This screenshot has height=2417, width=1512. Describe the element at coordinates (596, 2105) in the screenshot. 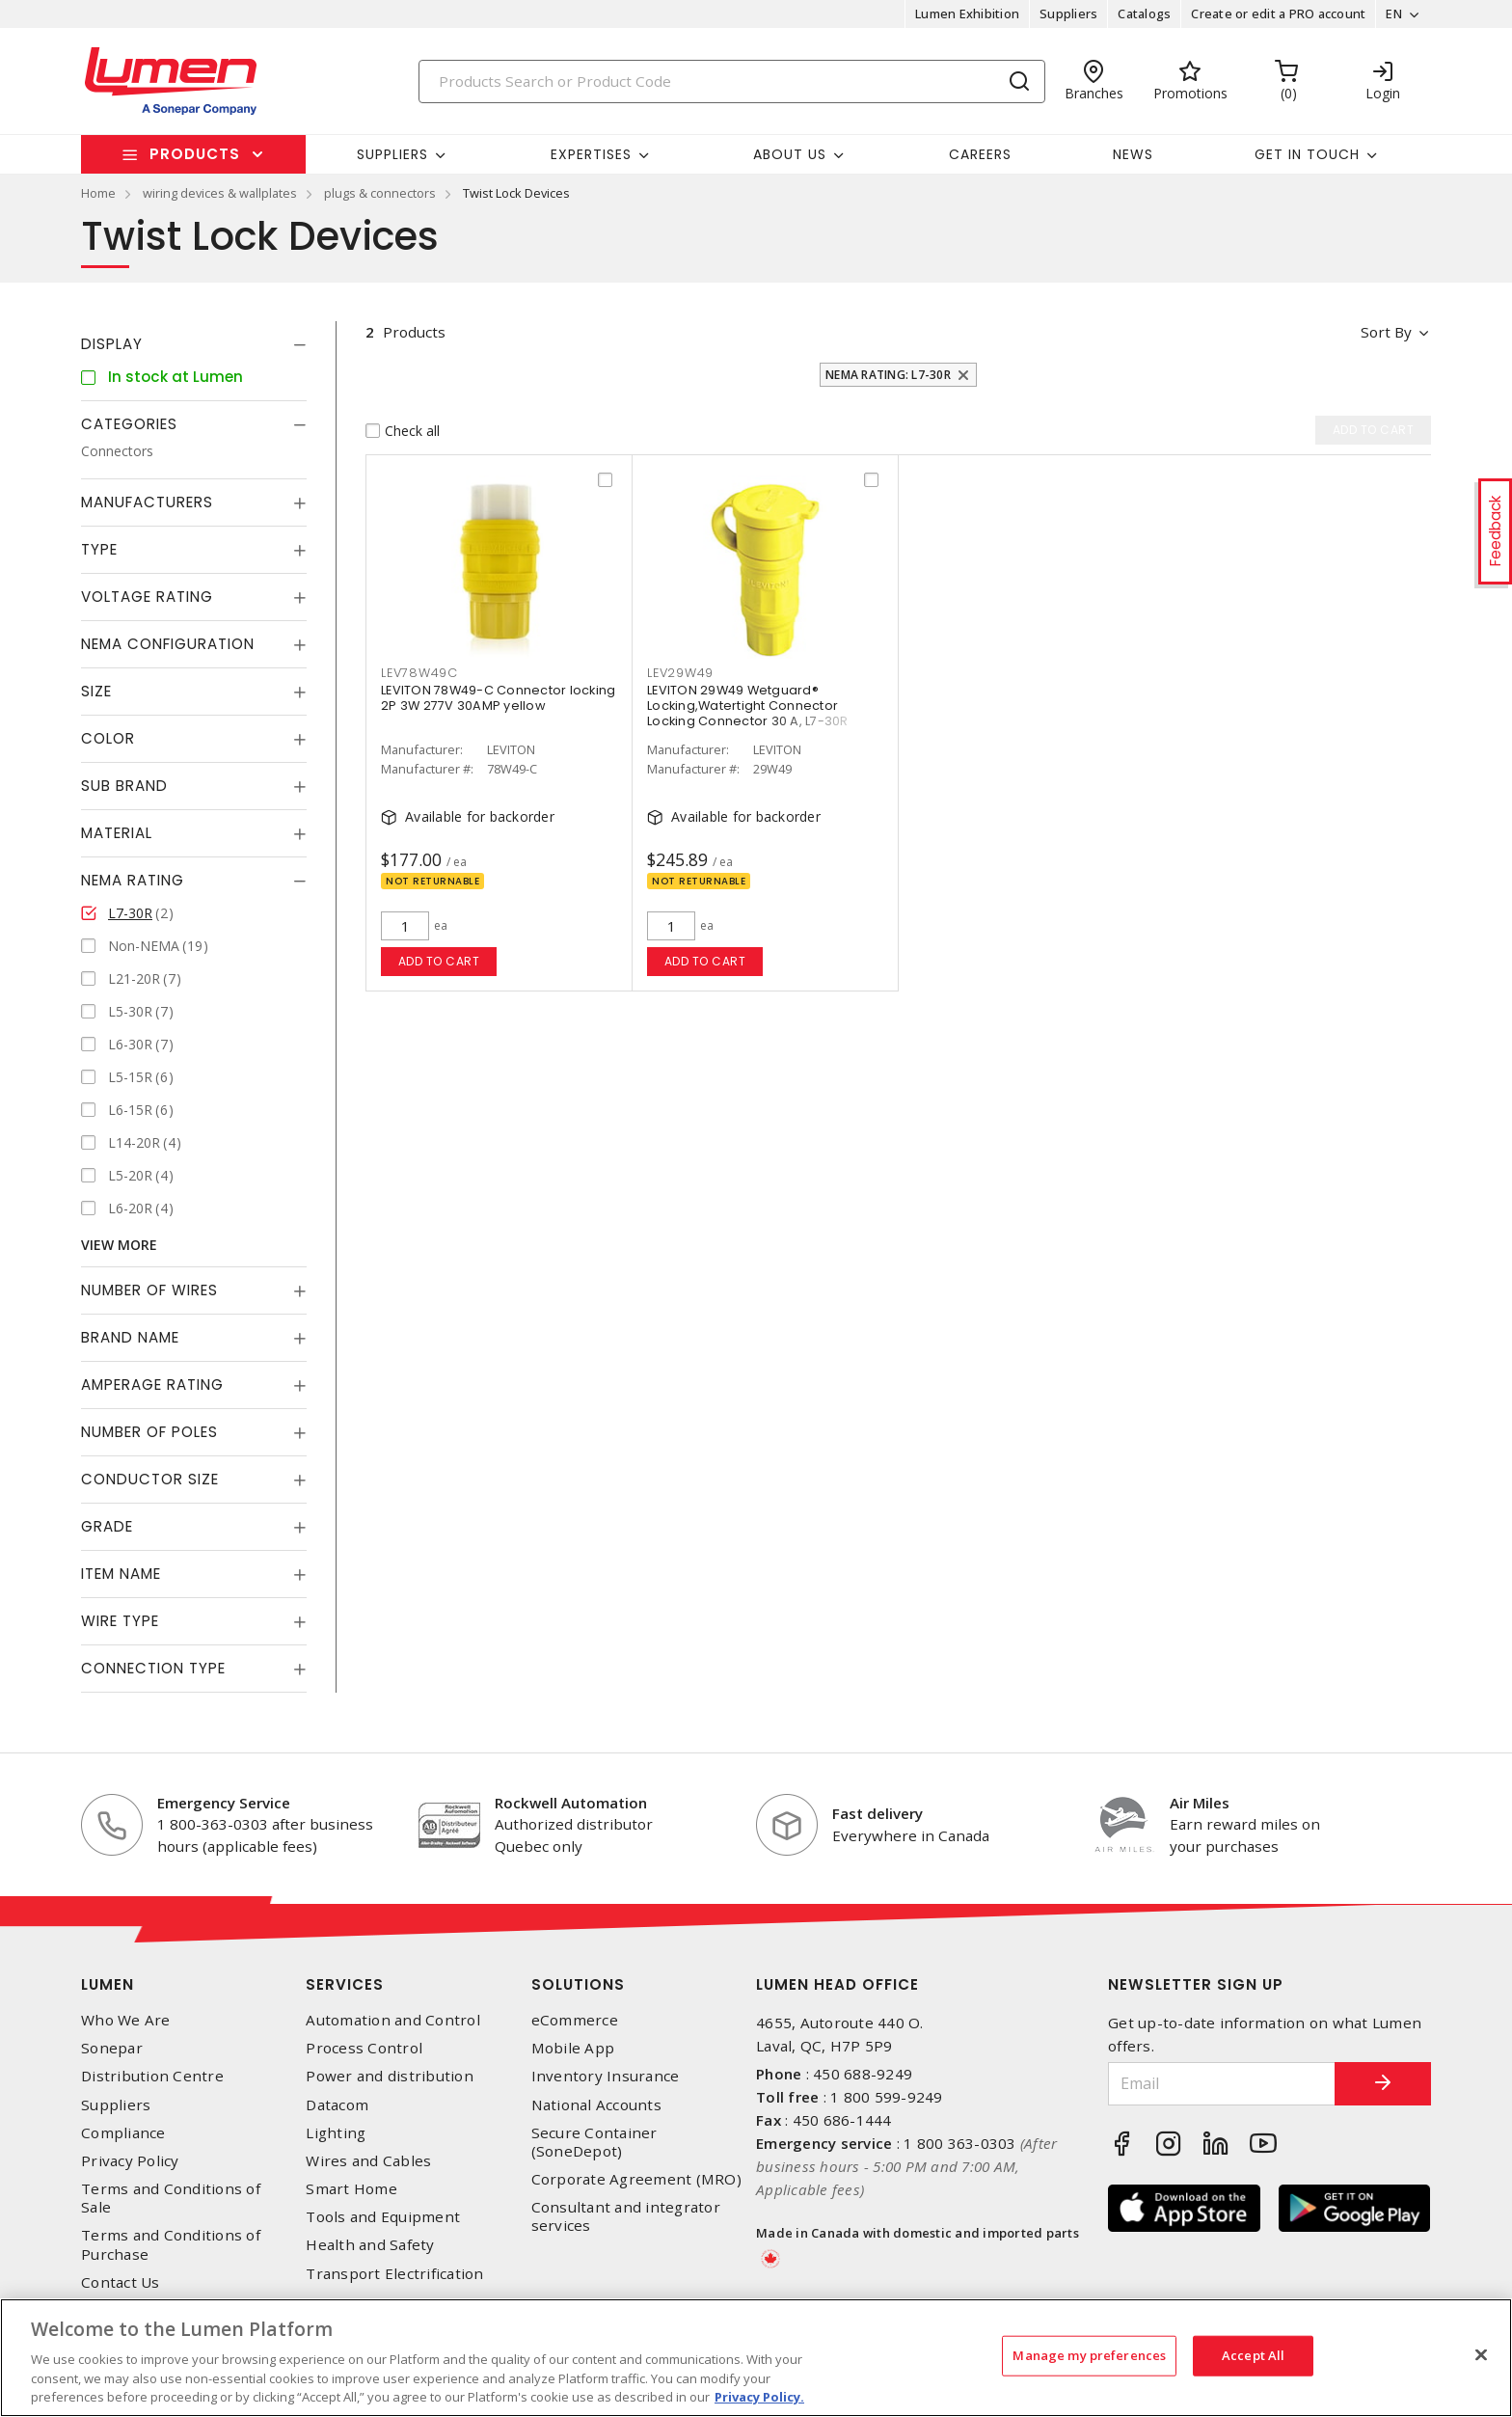

I see `National Accounts` at that location.